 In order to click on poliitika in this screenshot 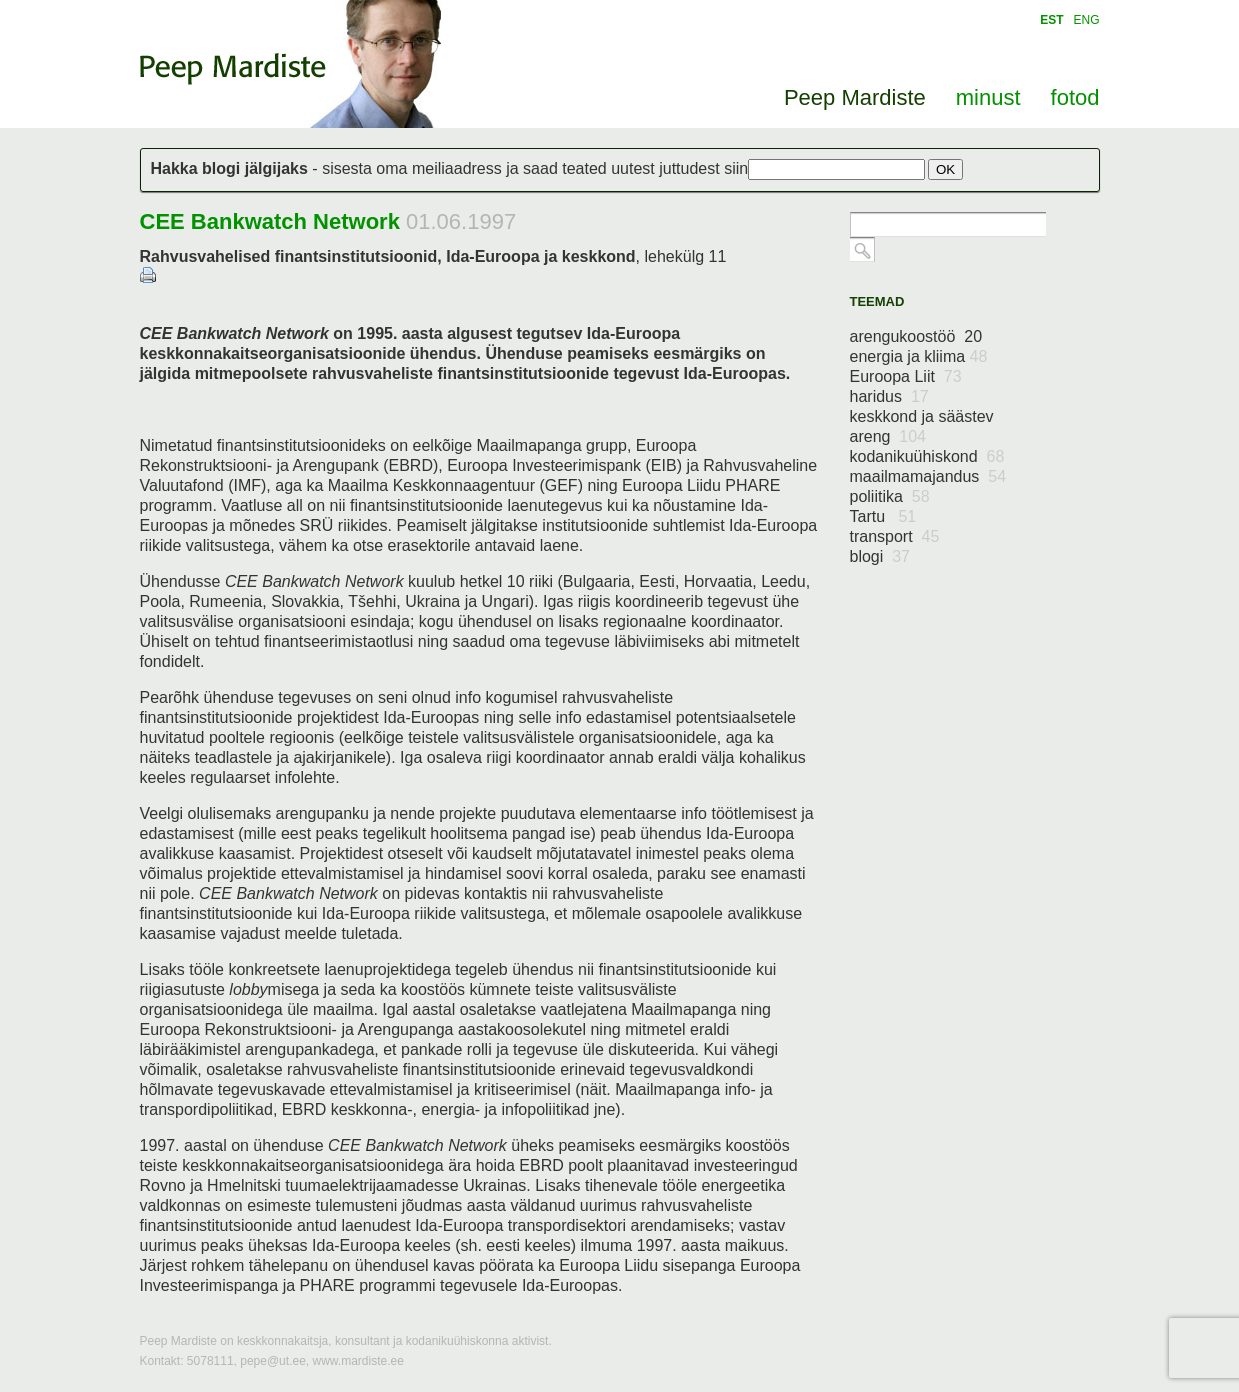, I will do `click(890, 496)`.